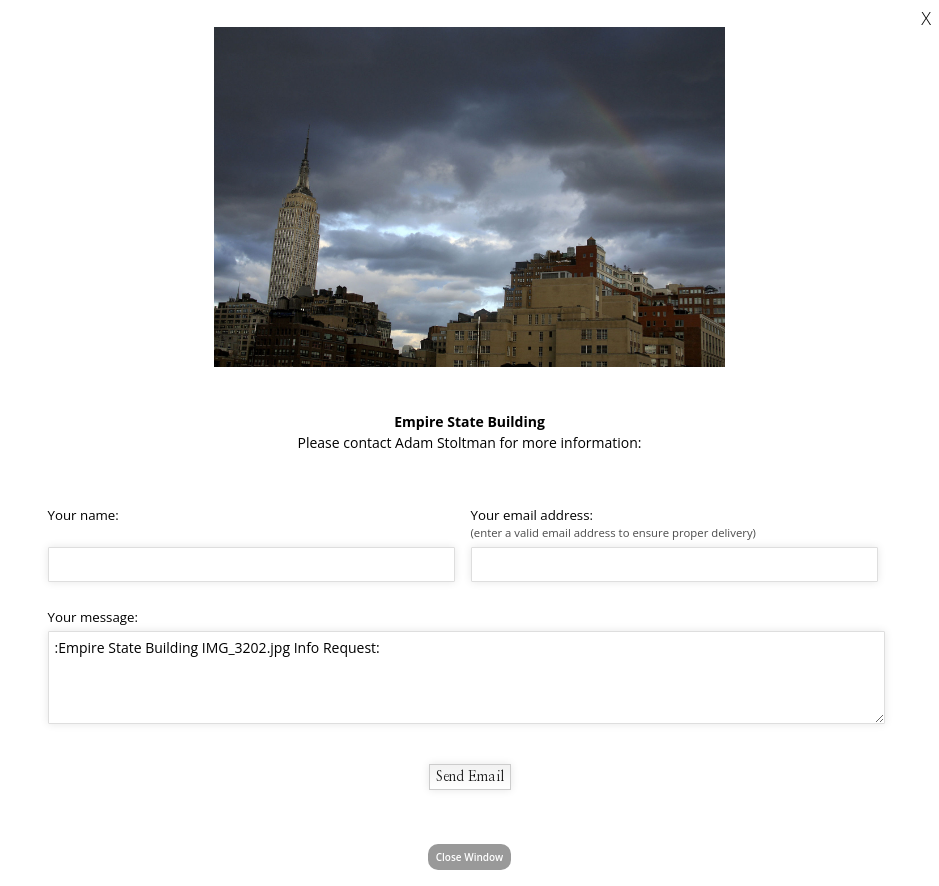 The height and width of the screenshot is (886, 939). I want to click on :Empire State Building IMG_3202.jpg Info Request:, so click(466, 677).